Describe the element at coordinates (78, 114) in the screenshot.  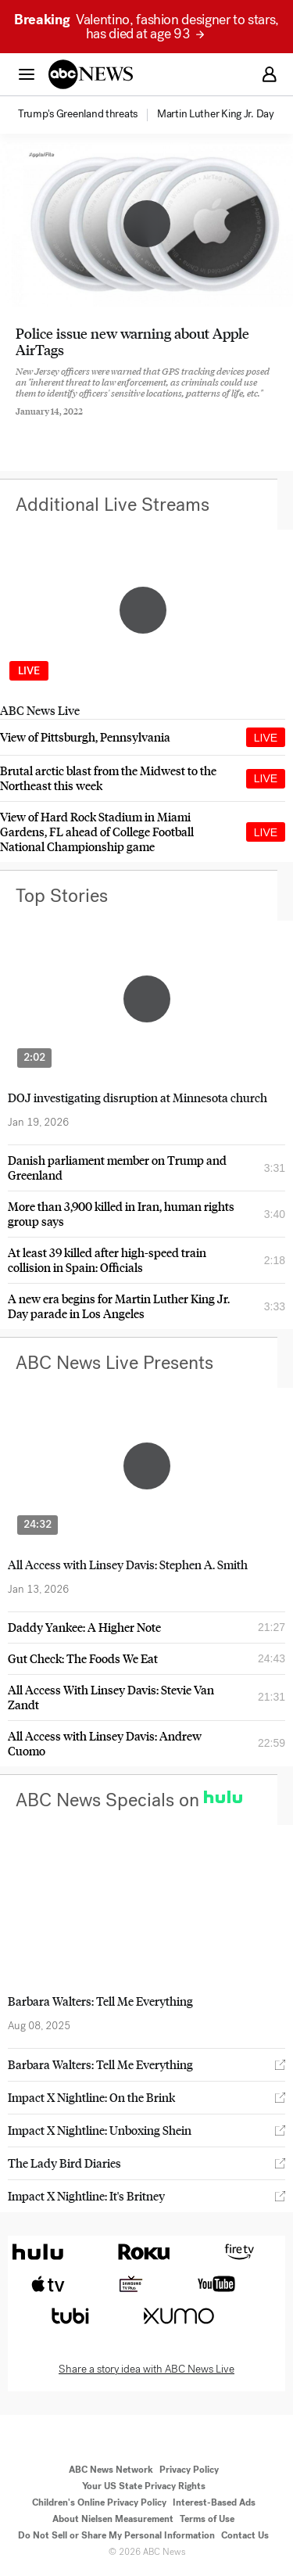
I see `[menuitem]` at that location.